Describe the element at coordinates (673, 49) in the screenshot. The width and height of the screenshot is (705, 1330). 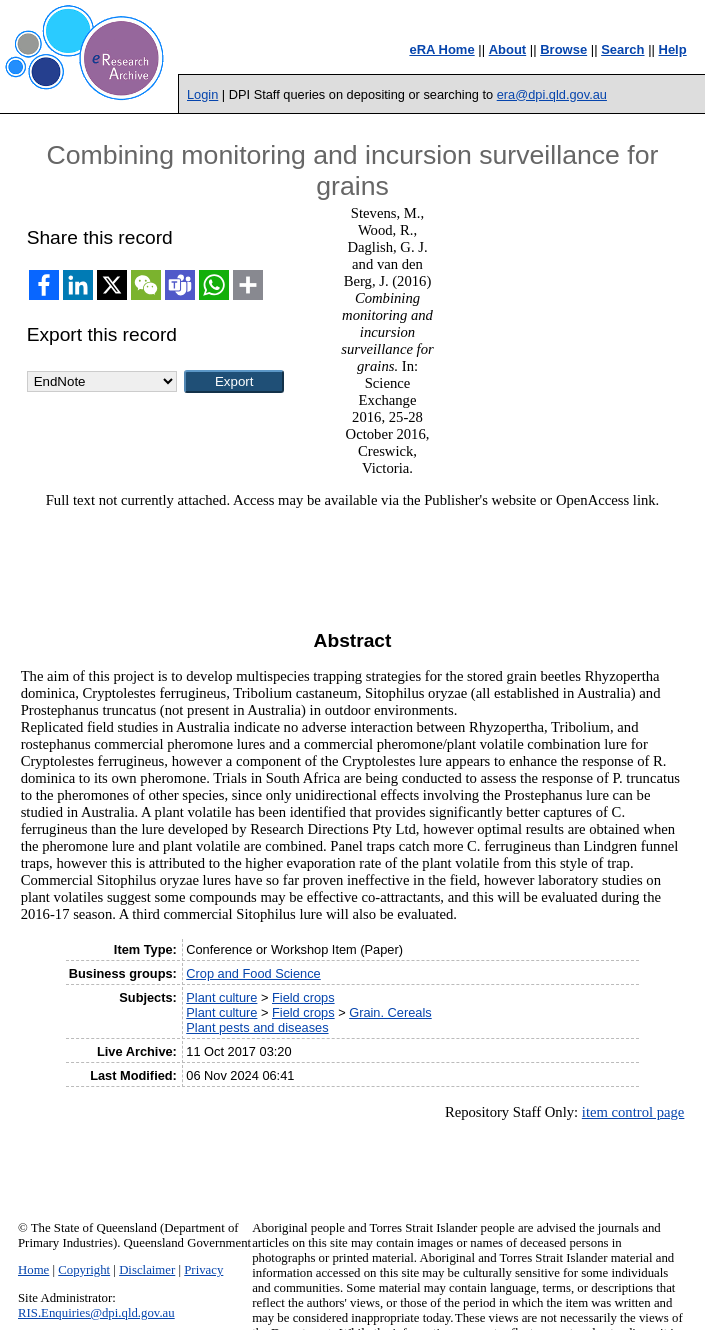
I see `Help` at that location.